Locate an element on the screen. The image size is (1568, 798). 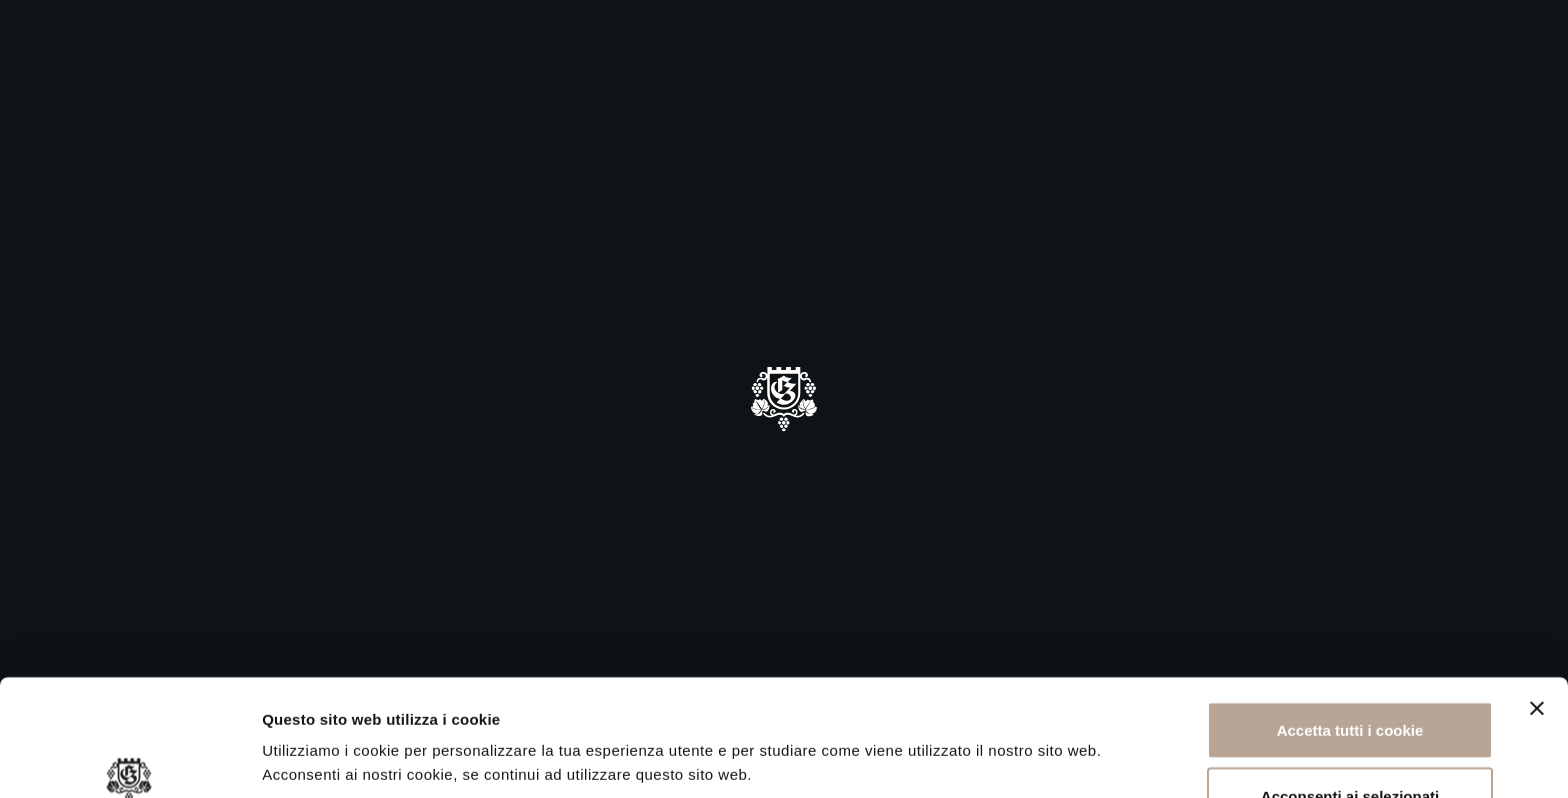
[Cookiebot di Usercentrics - si apre in una nuova scheda] is located at coordinates (129, 759).